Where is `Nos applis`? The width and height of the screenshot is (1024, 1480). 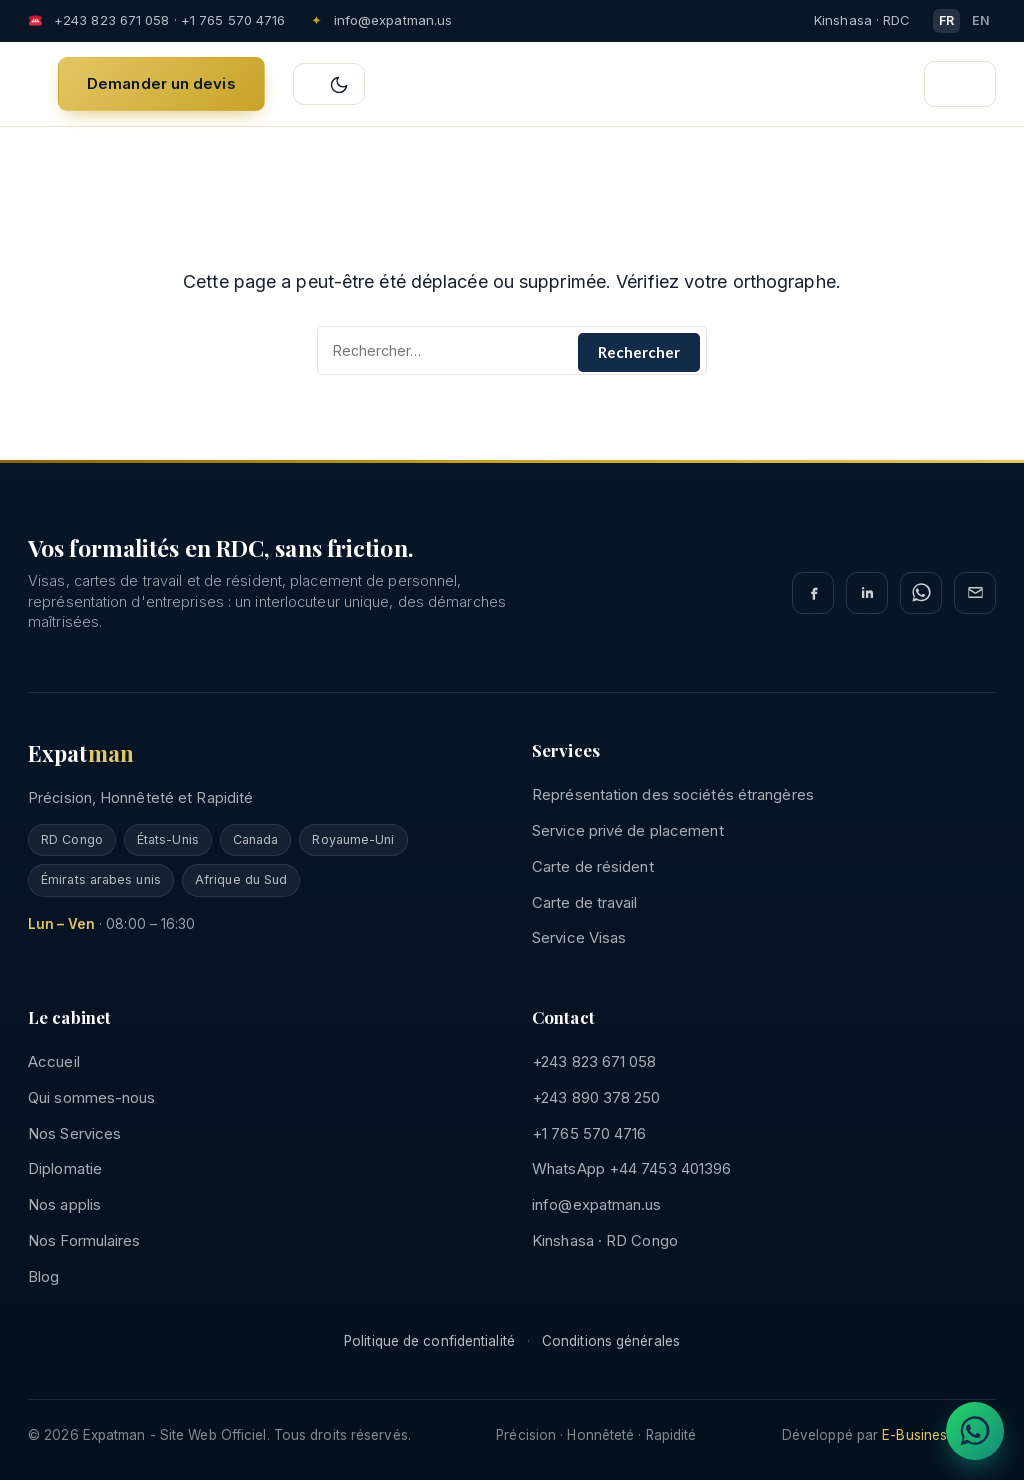
Nos applis is located at coordinates (64, 1204).